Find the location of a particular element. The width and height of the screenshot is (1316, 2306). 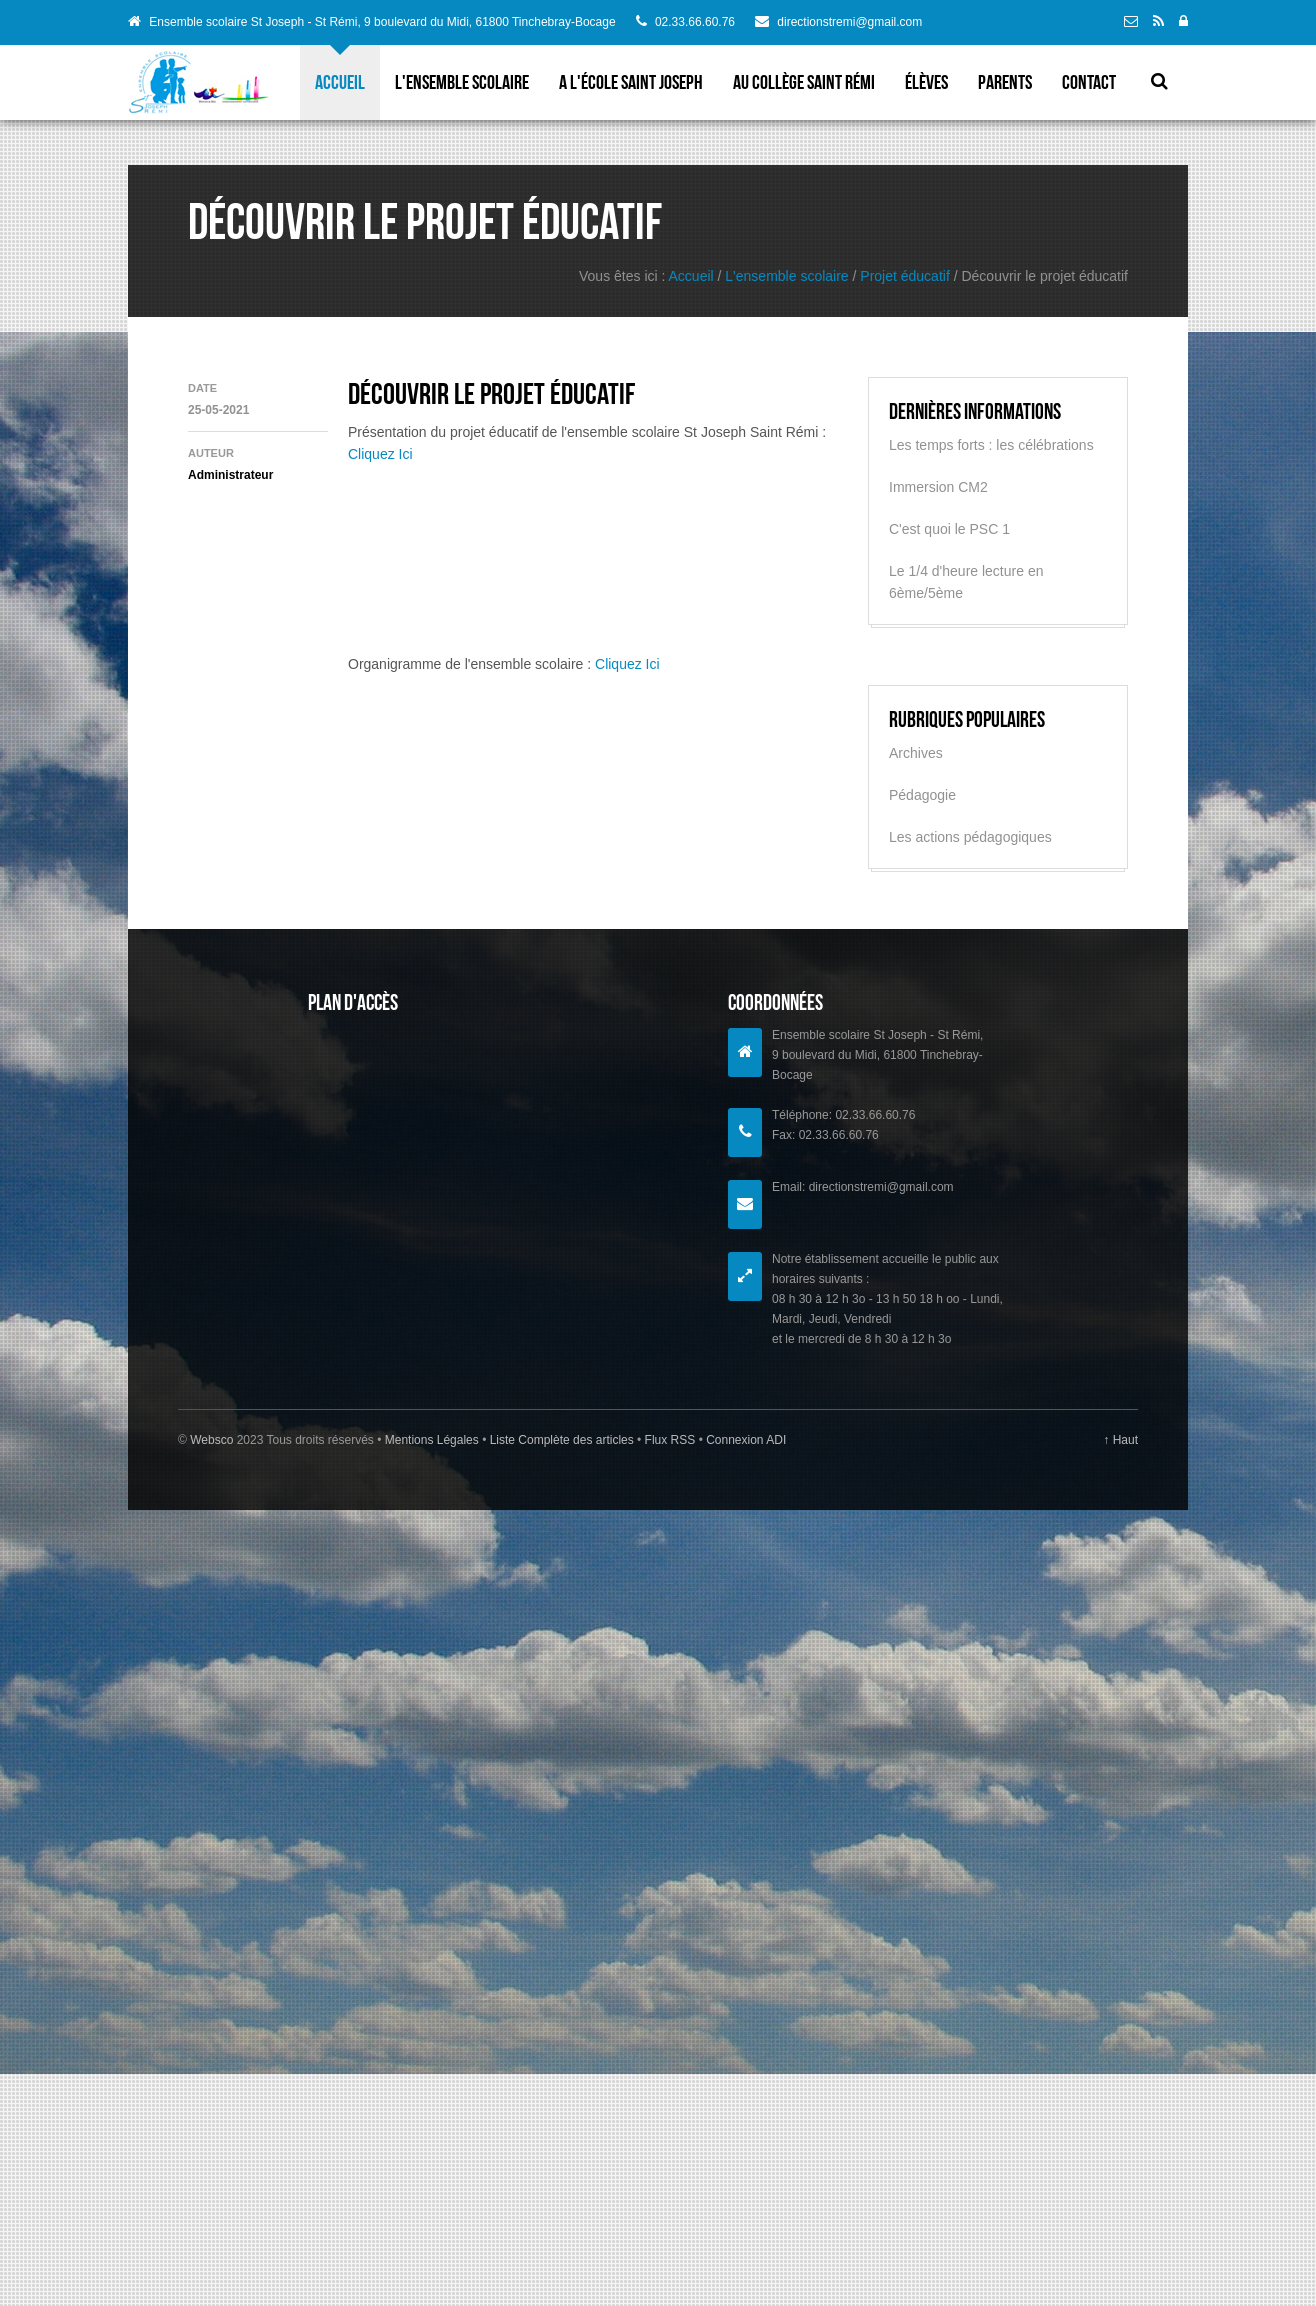

C'est quoi le PSC 1 is located at coordinates (949, 529).